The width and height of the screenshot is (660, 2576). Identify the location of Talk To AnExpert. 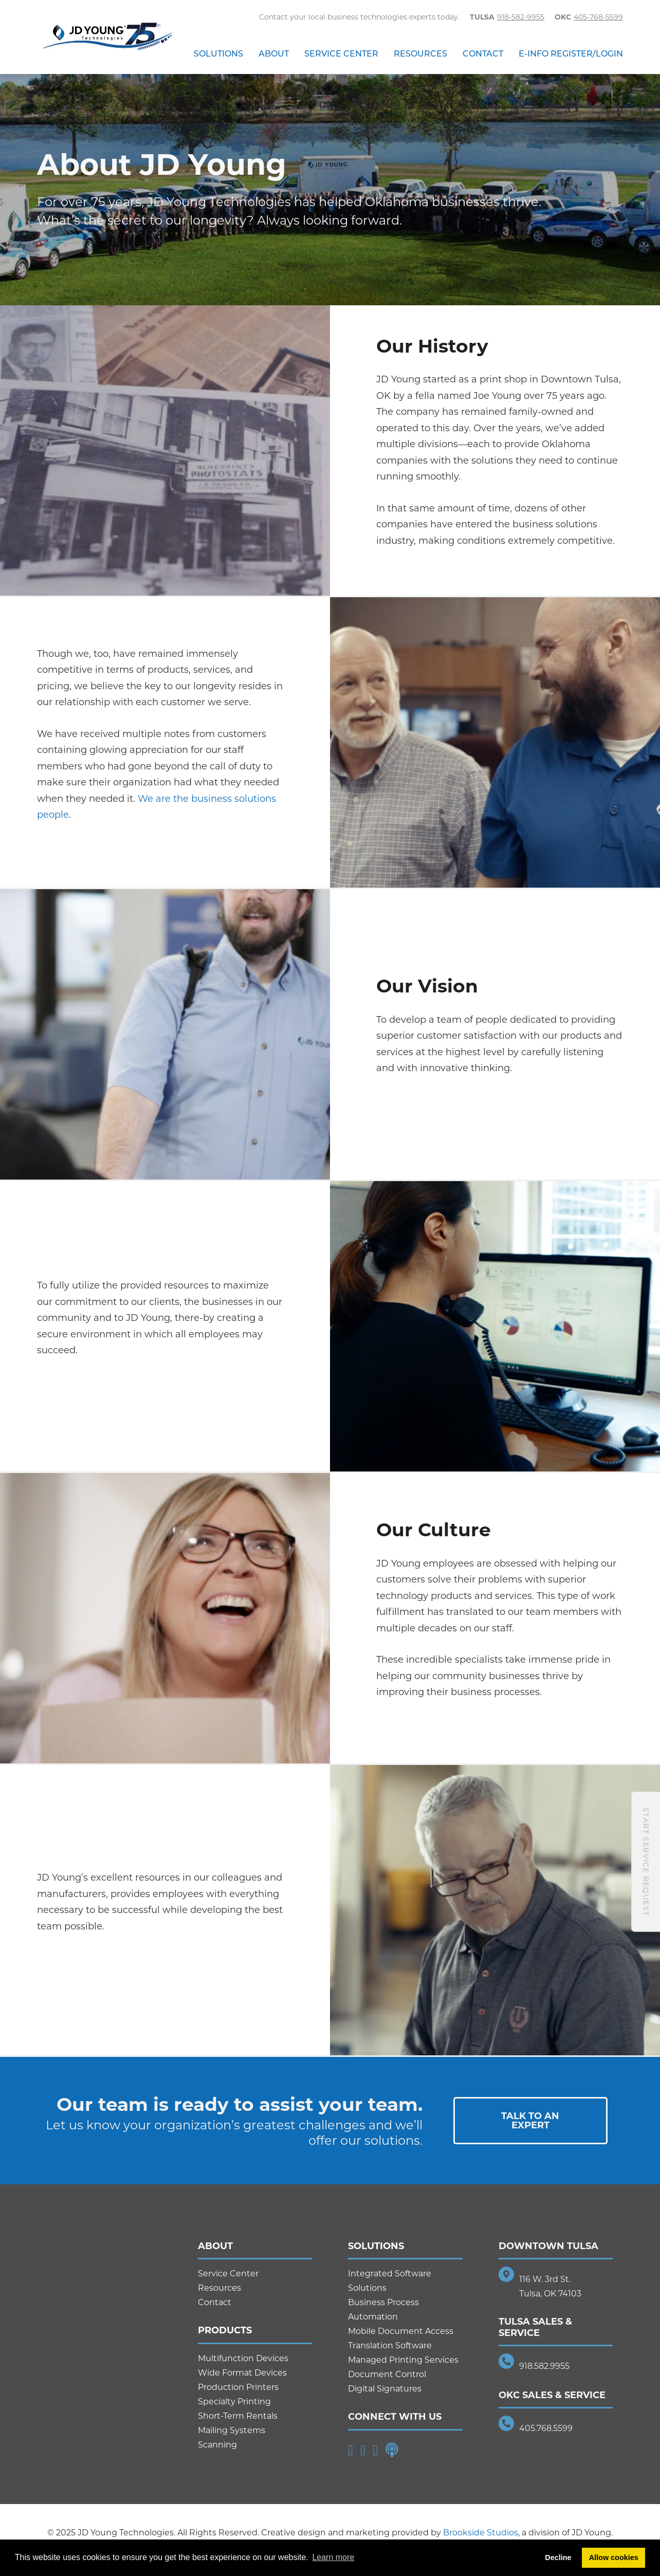
(530, 2120).